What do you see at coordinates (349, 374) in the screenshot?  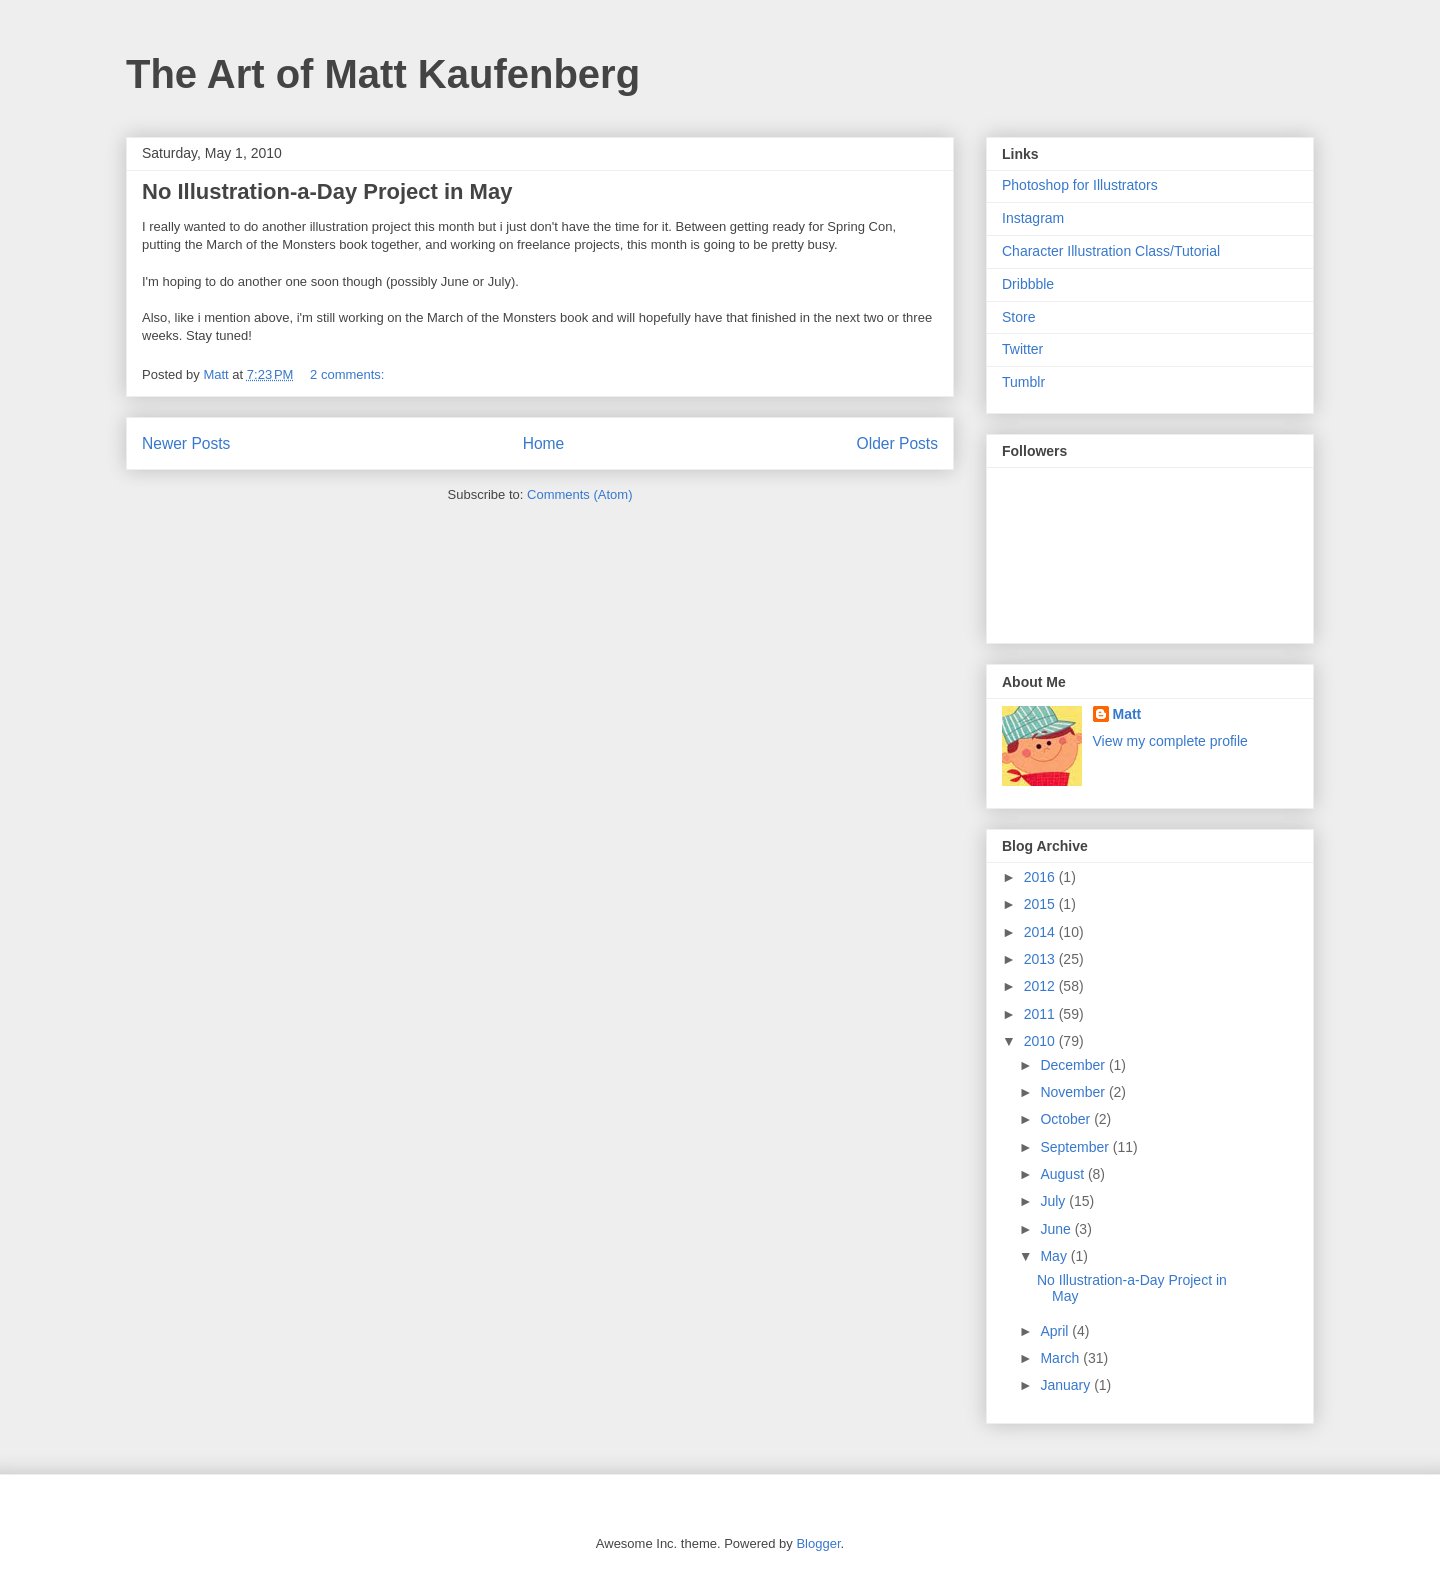 I see `2 comments:` at bounding box center [349, 374].